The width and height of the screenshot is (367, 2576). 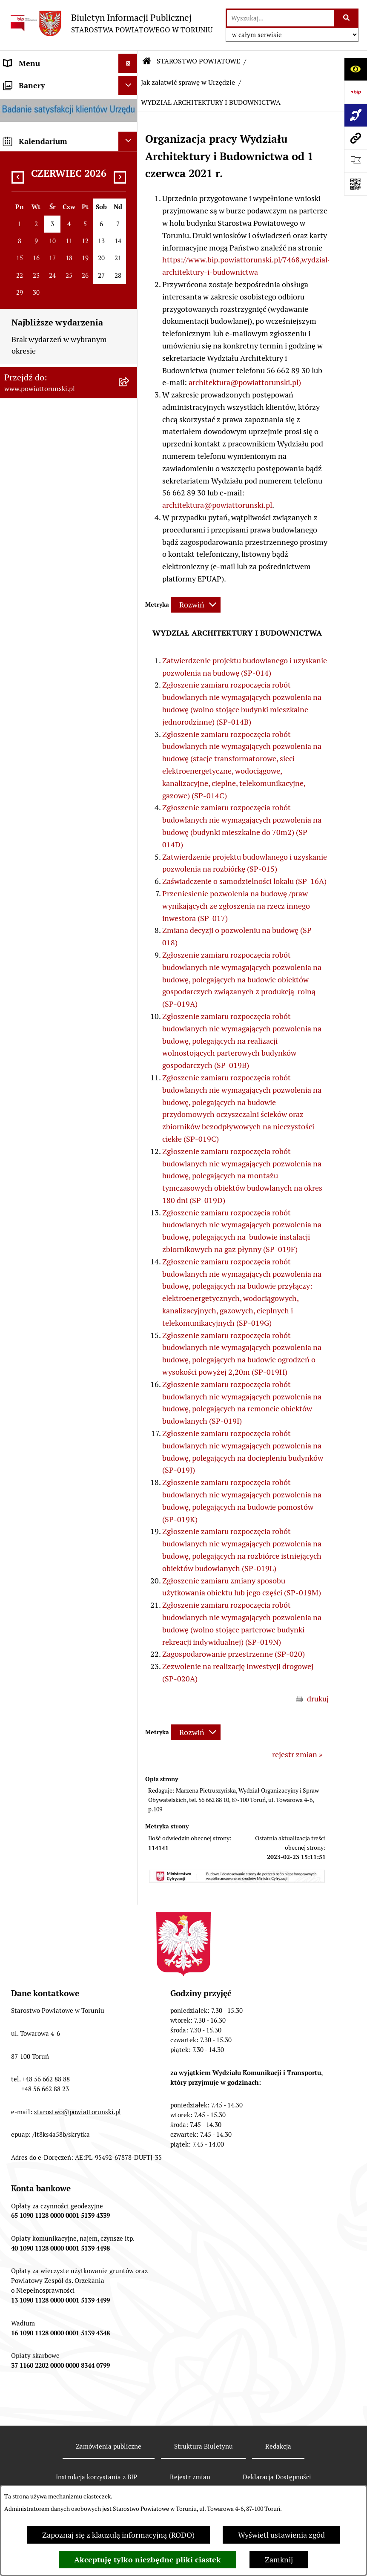 I want to click on architektura@powiattorunski.pl, so click(x=217, y=505).